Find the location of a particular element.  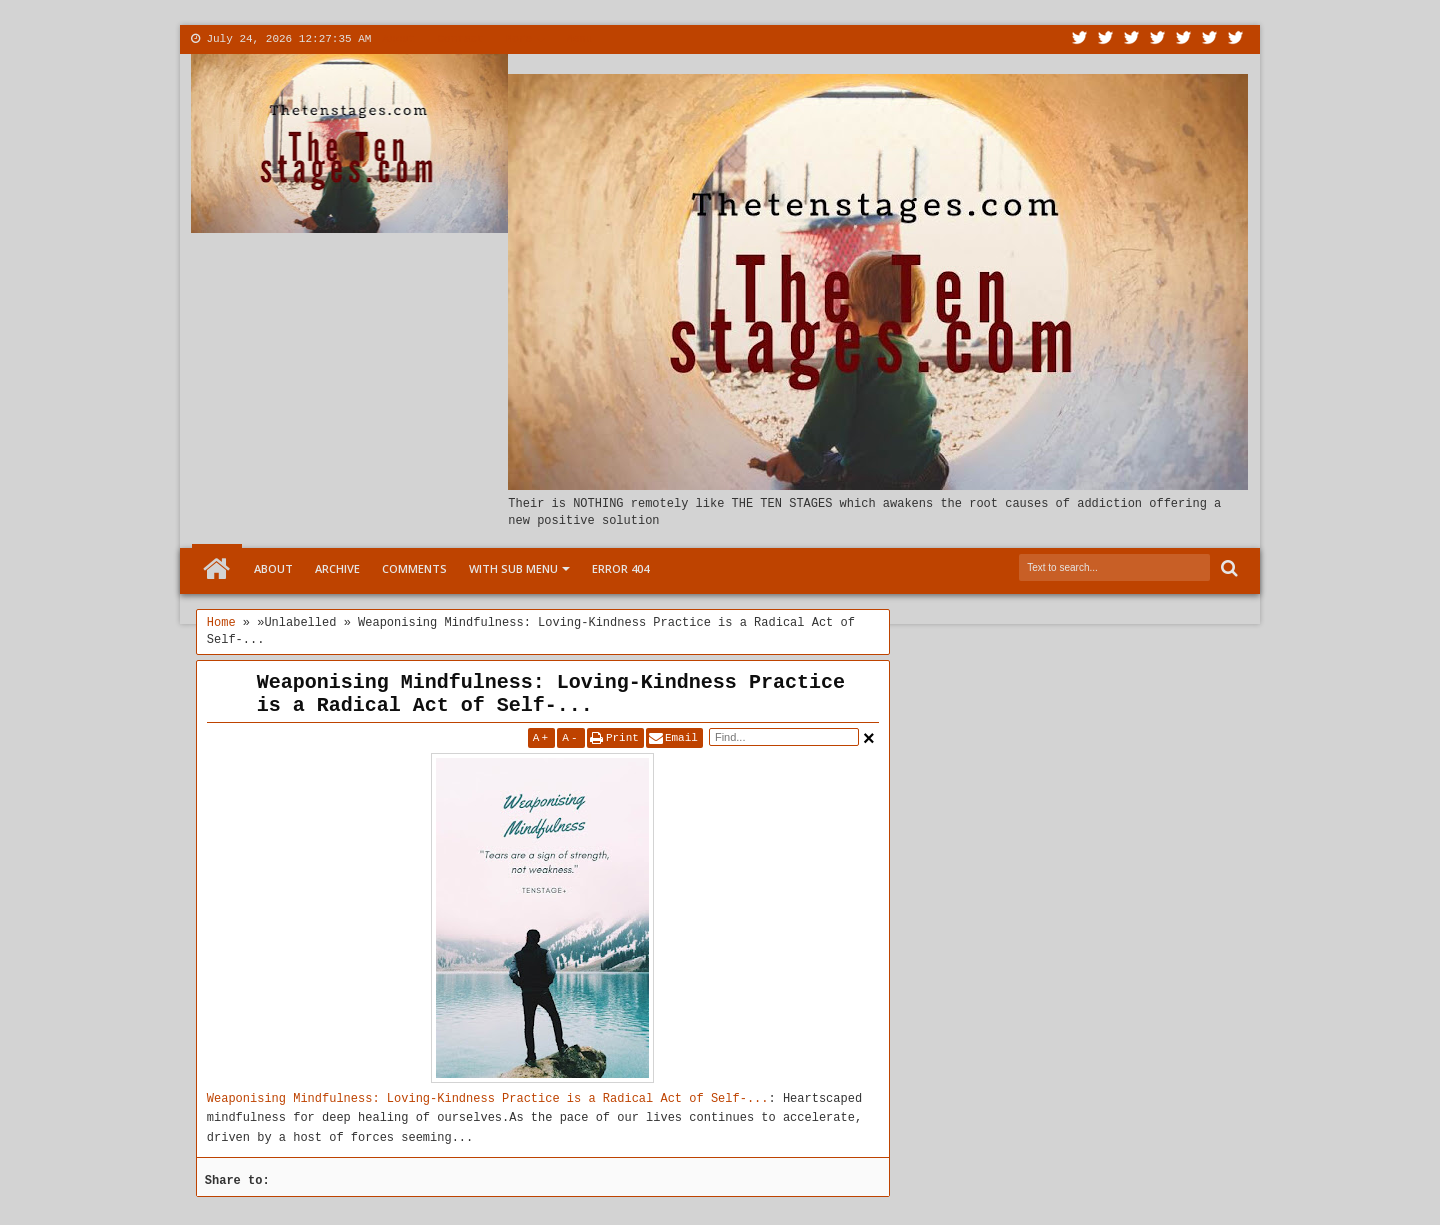

Comments is located at coordinates (414, 568).